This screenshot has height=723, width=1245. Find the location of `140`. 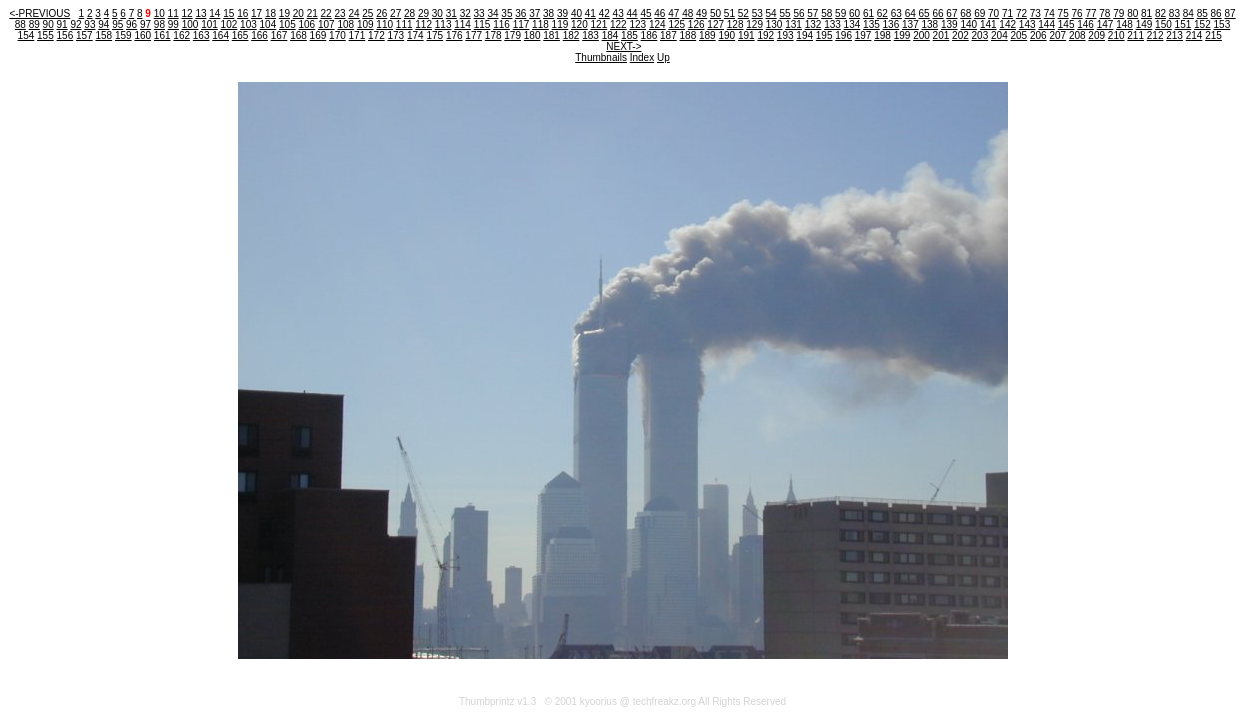

140 is located at coordinates (968, 24).